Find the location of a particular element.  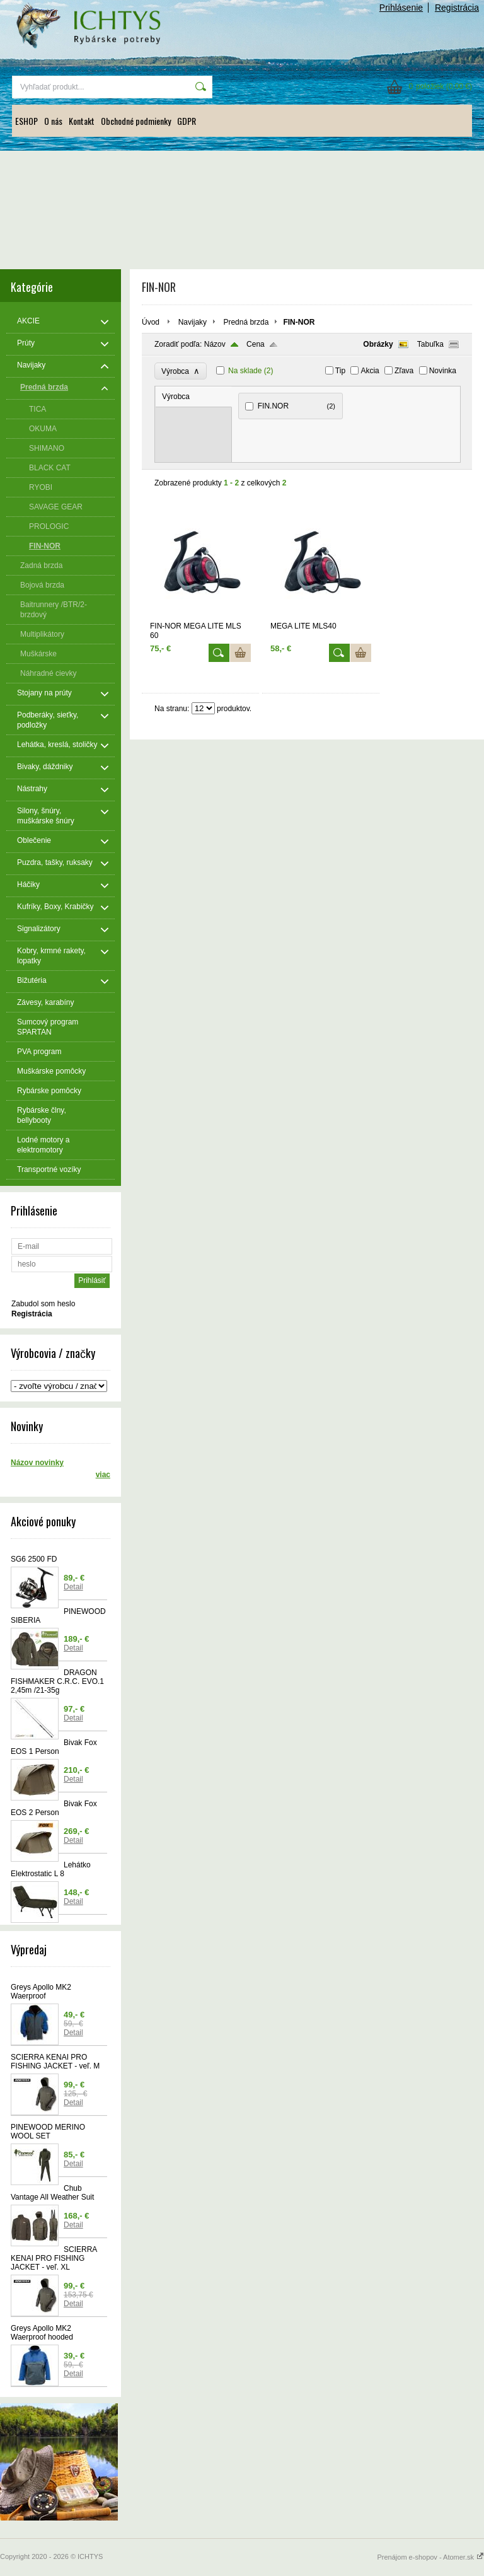

Greys Apollo MK2 Waerproof hooded is located at coordinates (42, 2332).